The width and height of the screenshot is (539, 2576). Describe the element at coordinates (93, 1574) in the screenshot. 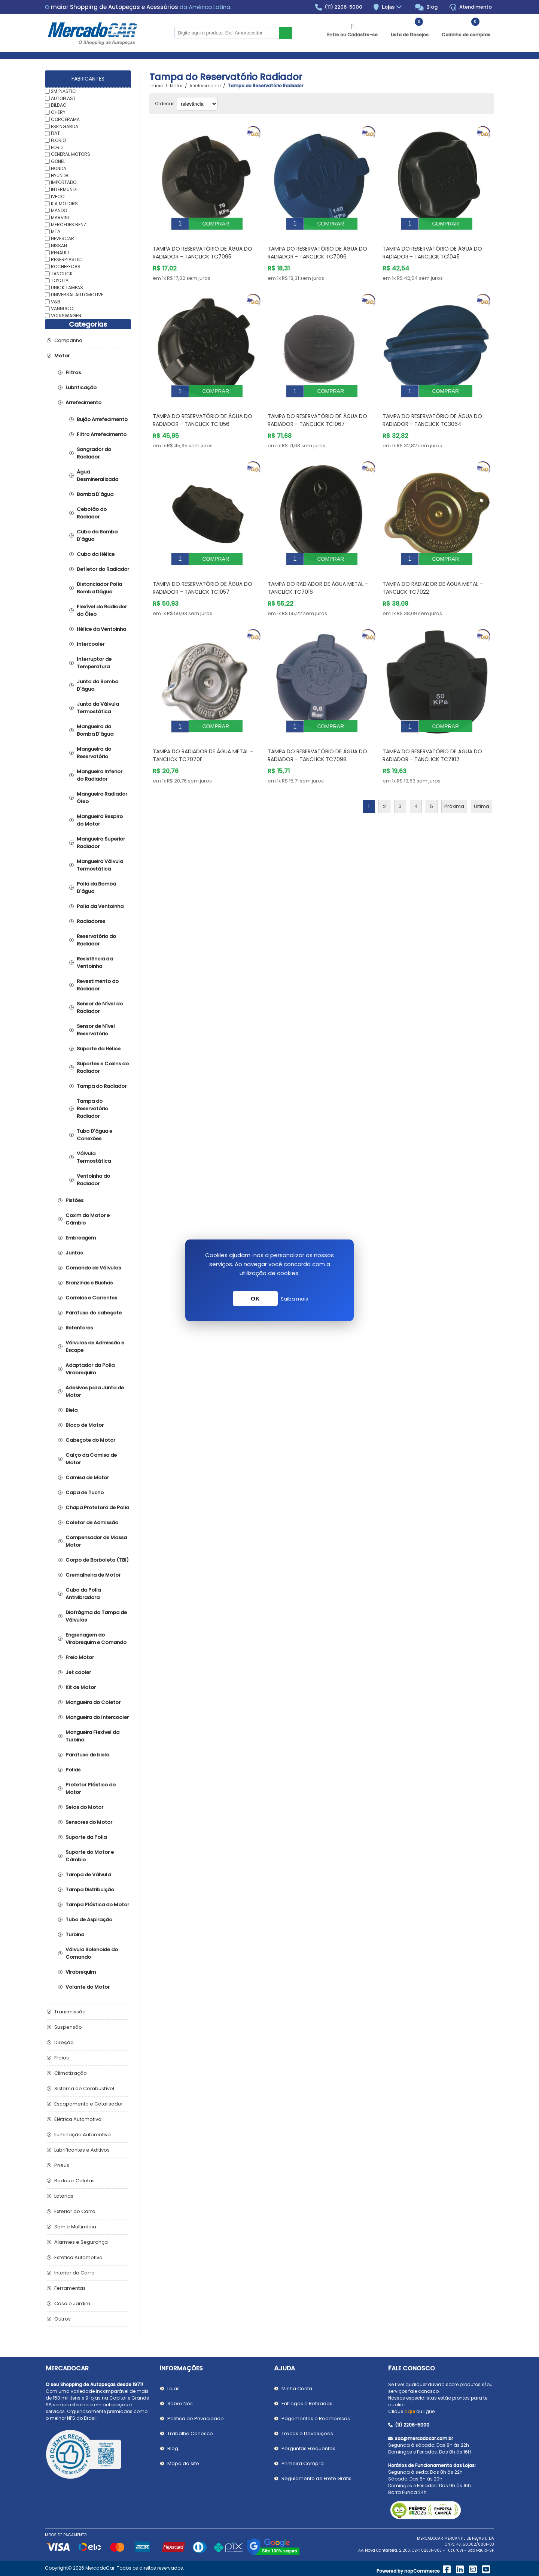

I see `Cremalheira de Motor` at that location.